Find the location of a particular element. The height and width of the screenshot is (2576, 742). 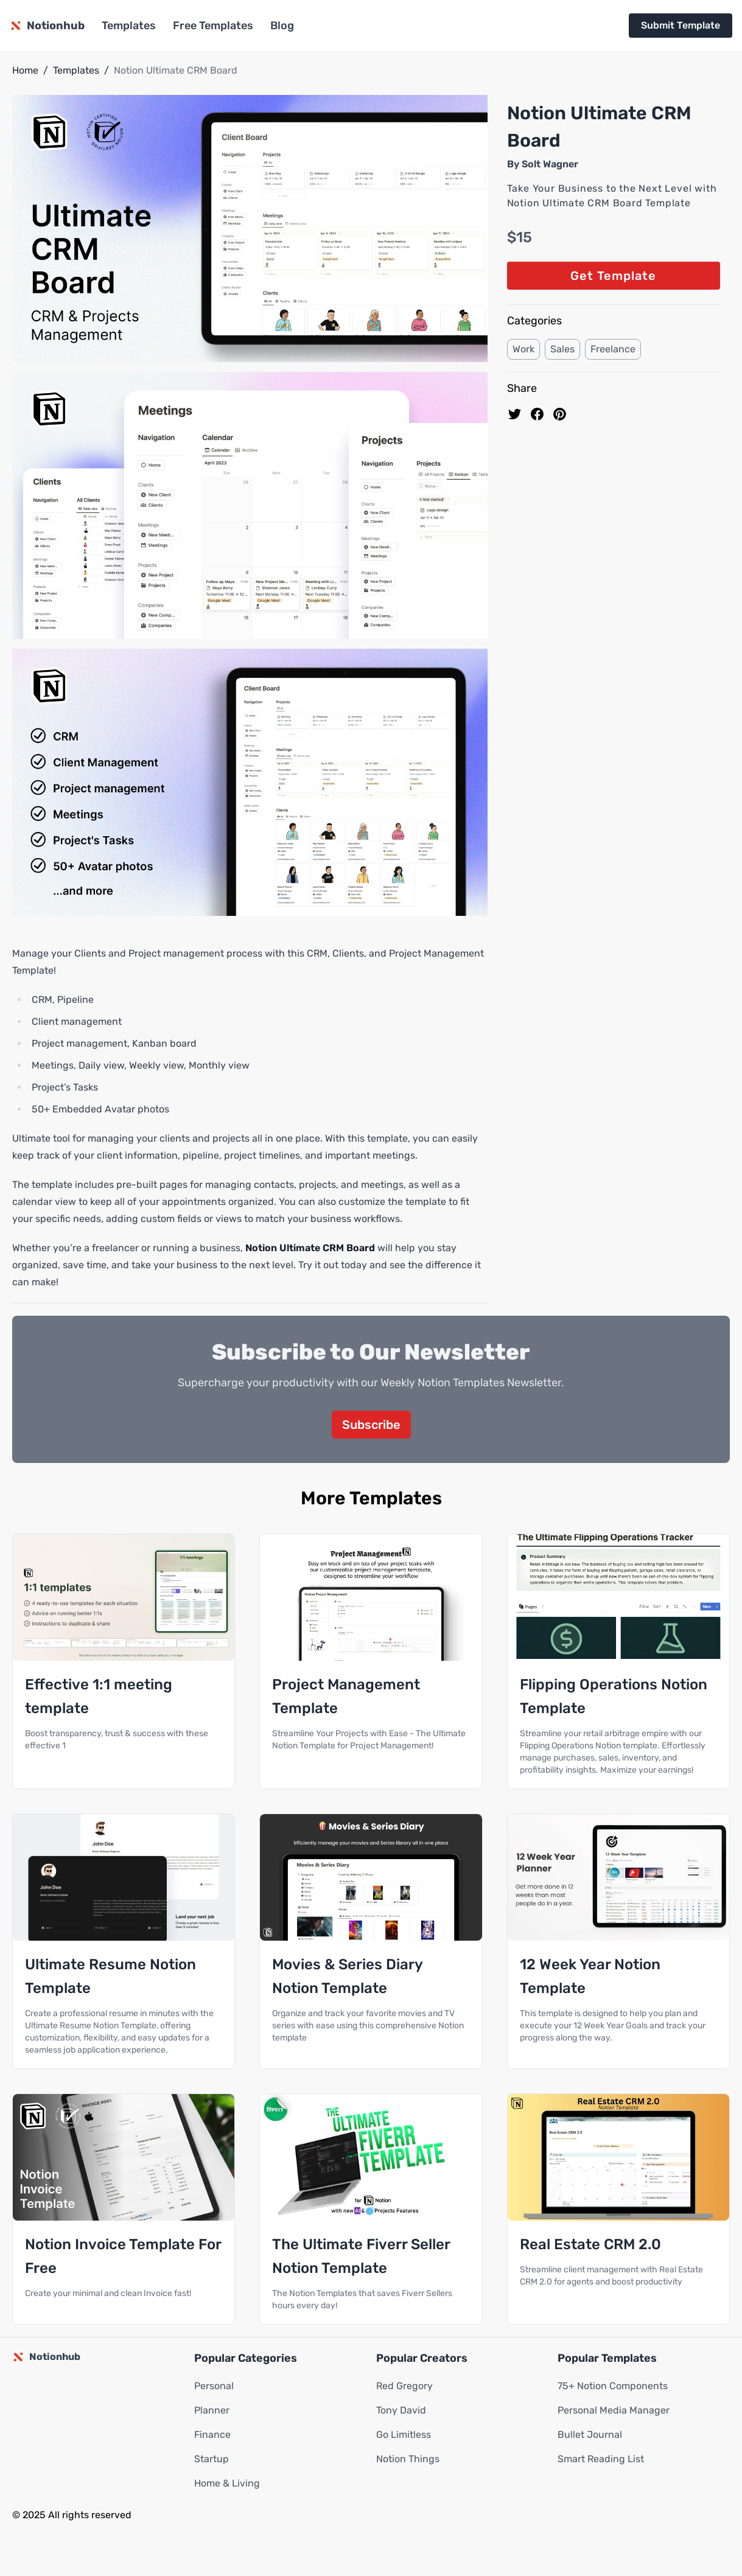

Get Template is located at coordinates (613, 275).